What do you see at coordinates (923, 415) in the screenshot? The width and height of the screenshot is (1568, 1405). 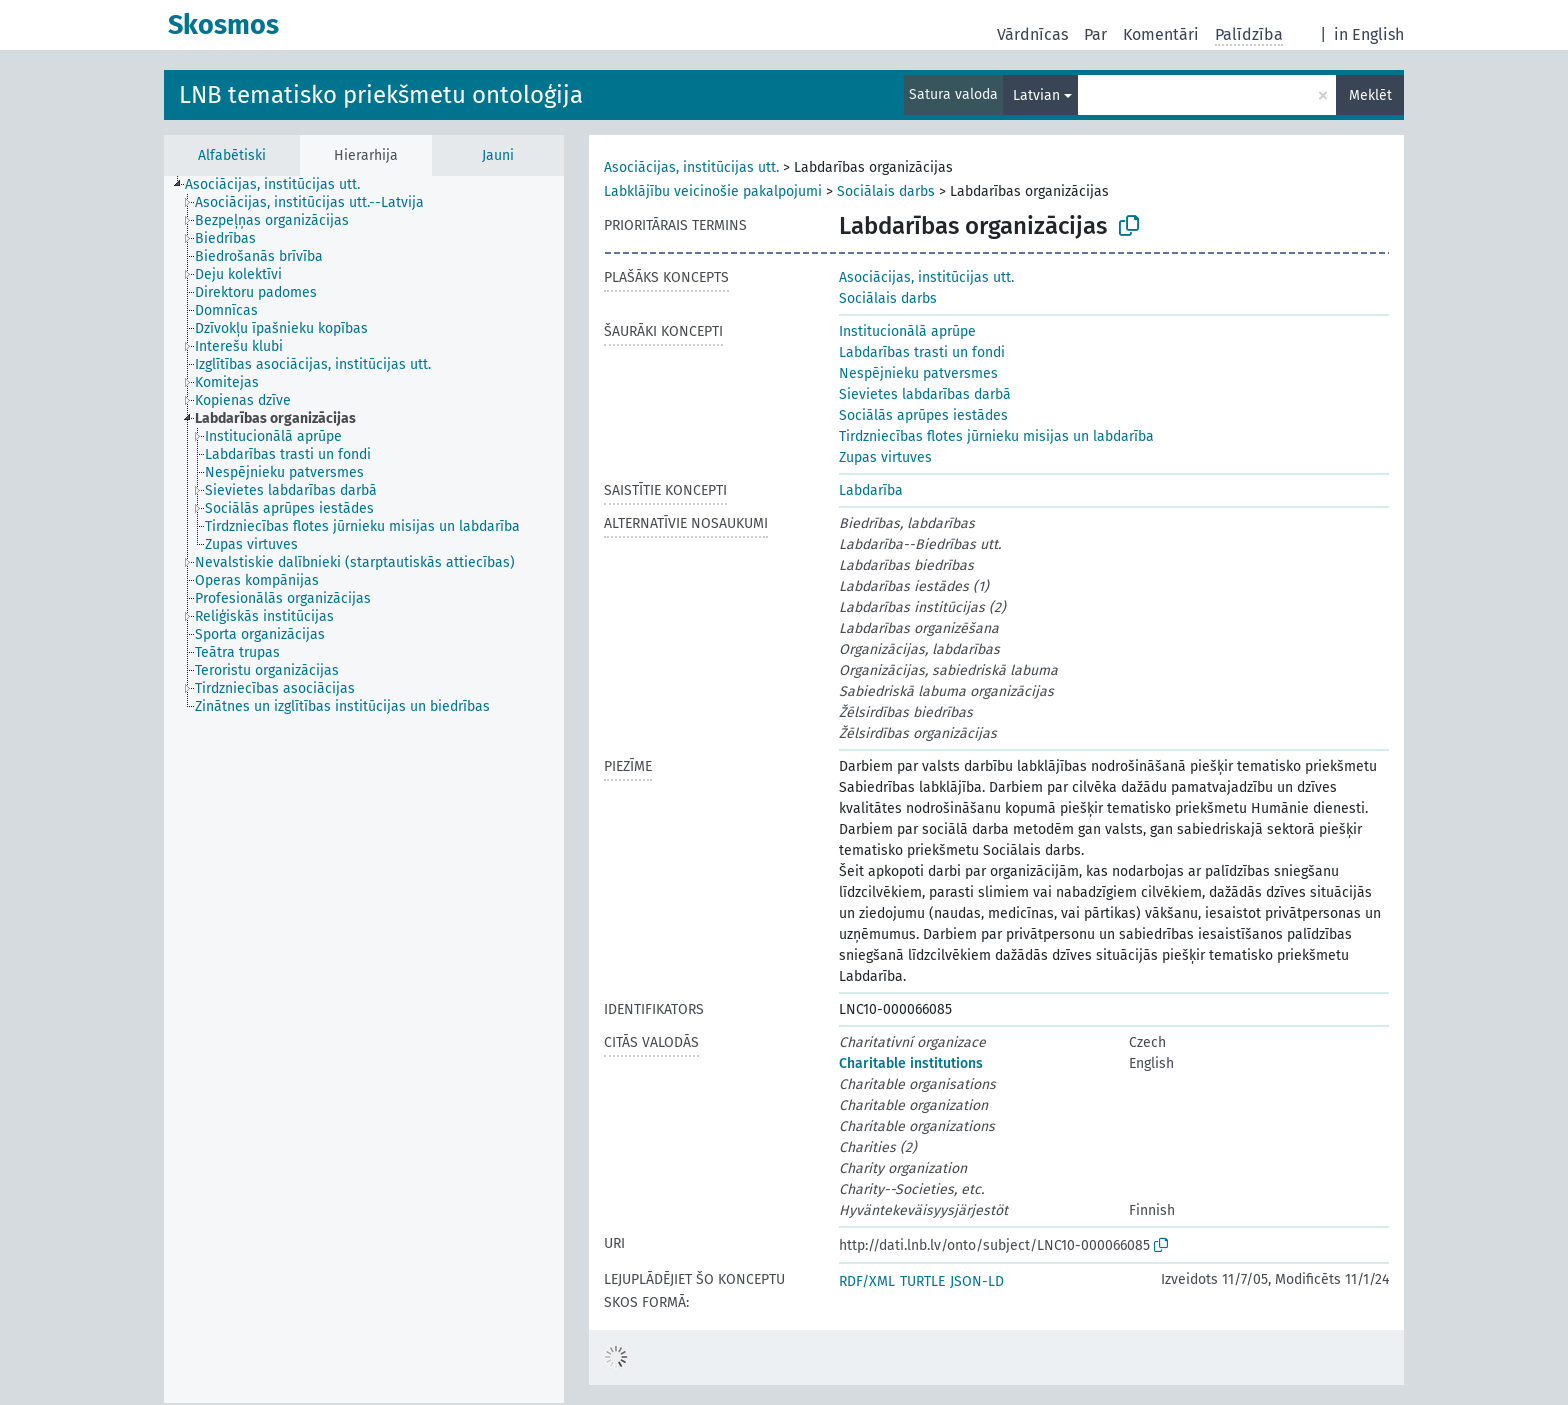 I see `Sociālās aprūpes iestādes` at bounding box center [923, 415].